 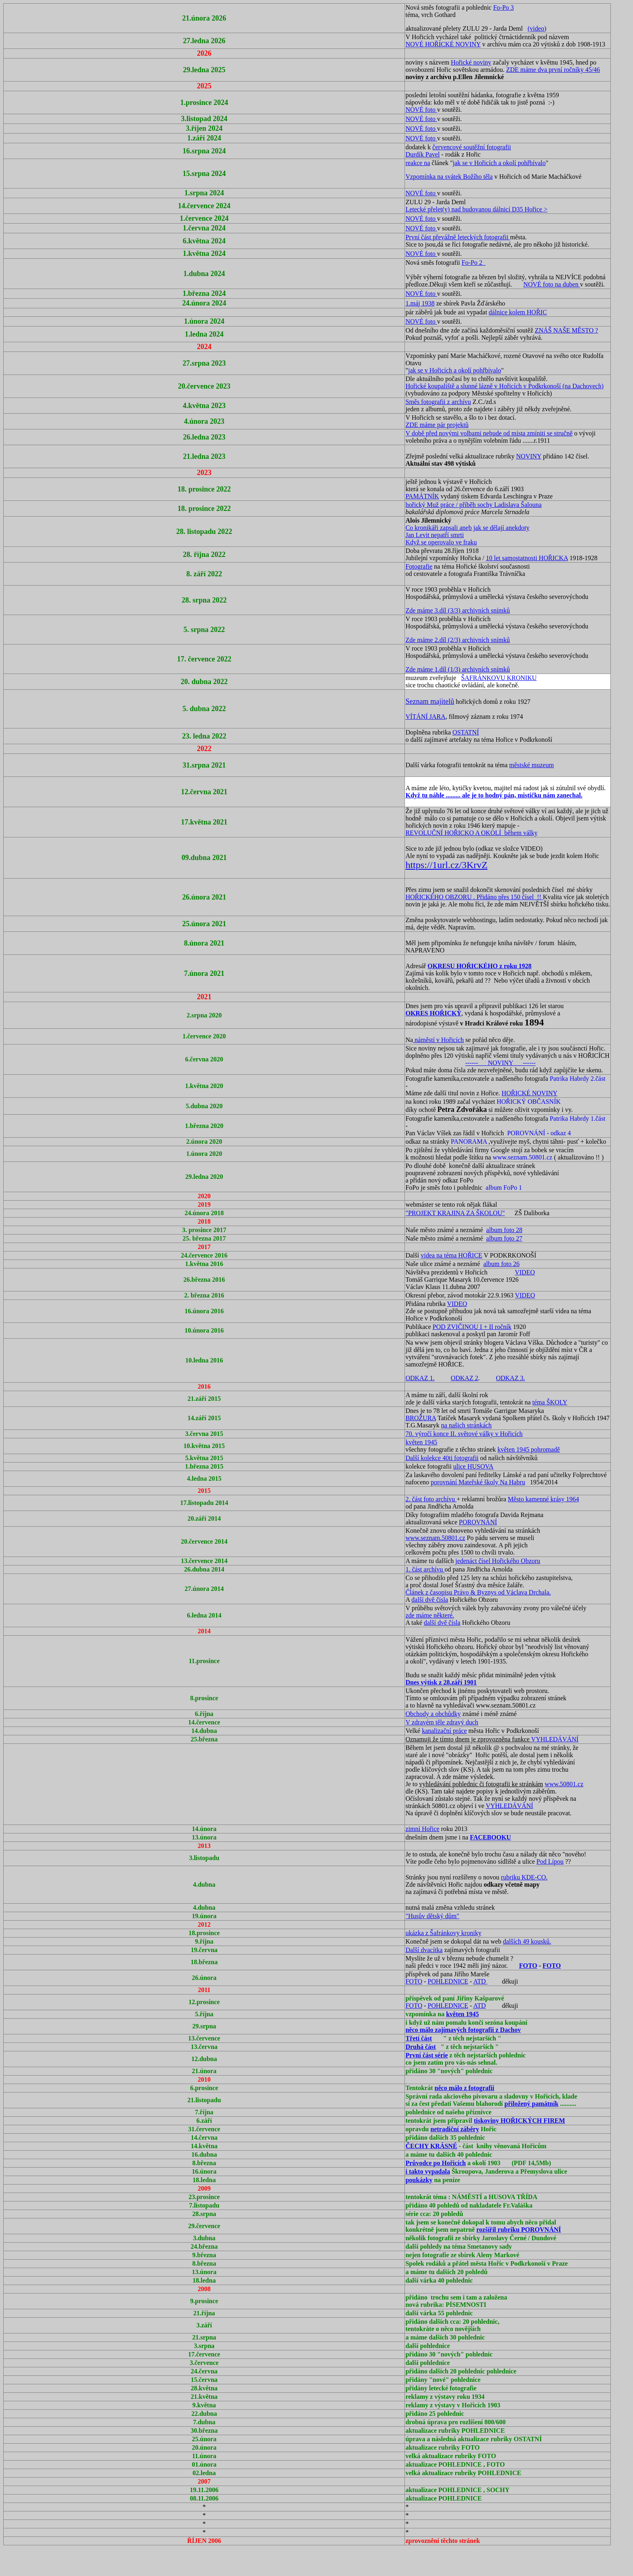 I want to click on PAMÁTNÍK, so click(x=422, y=496).